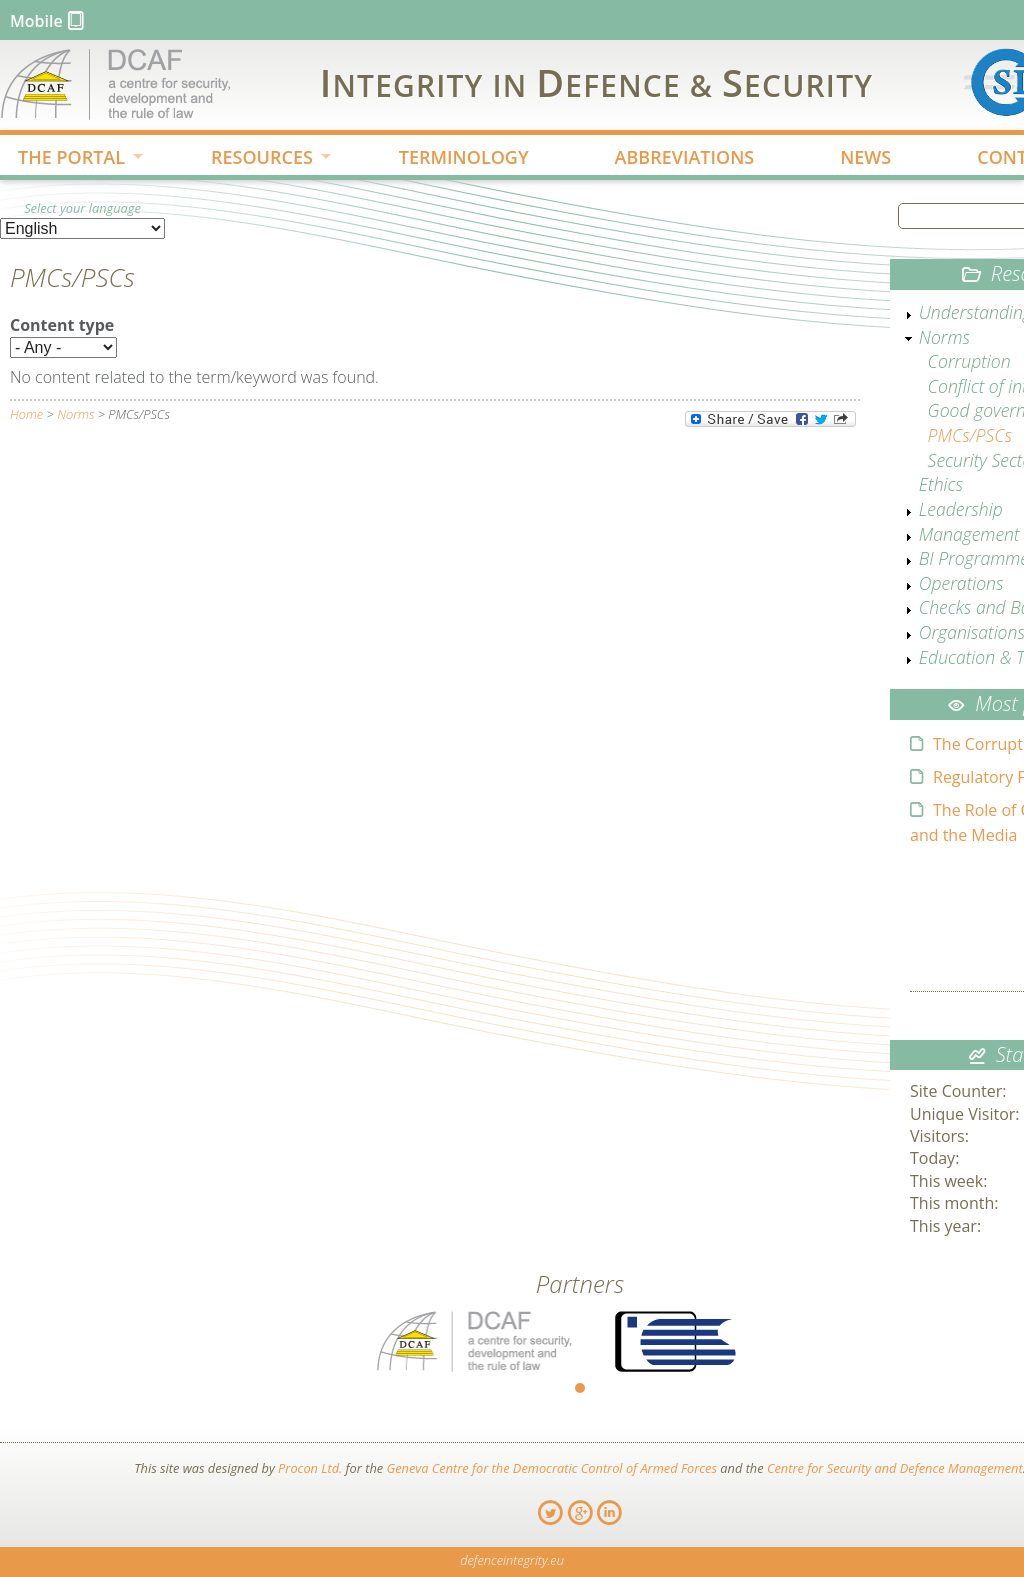 The image size is (1024, 1577). What do you see at coordinates (961, 509) in the screenshot?
I see `Leadership` at bounding box center [961, 509].